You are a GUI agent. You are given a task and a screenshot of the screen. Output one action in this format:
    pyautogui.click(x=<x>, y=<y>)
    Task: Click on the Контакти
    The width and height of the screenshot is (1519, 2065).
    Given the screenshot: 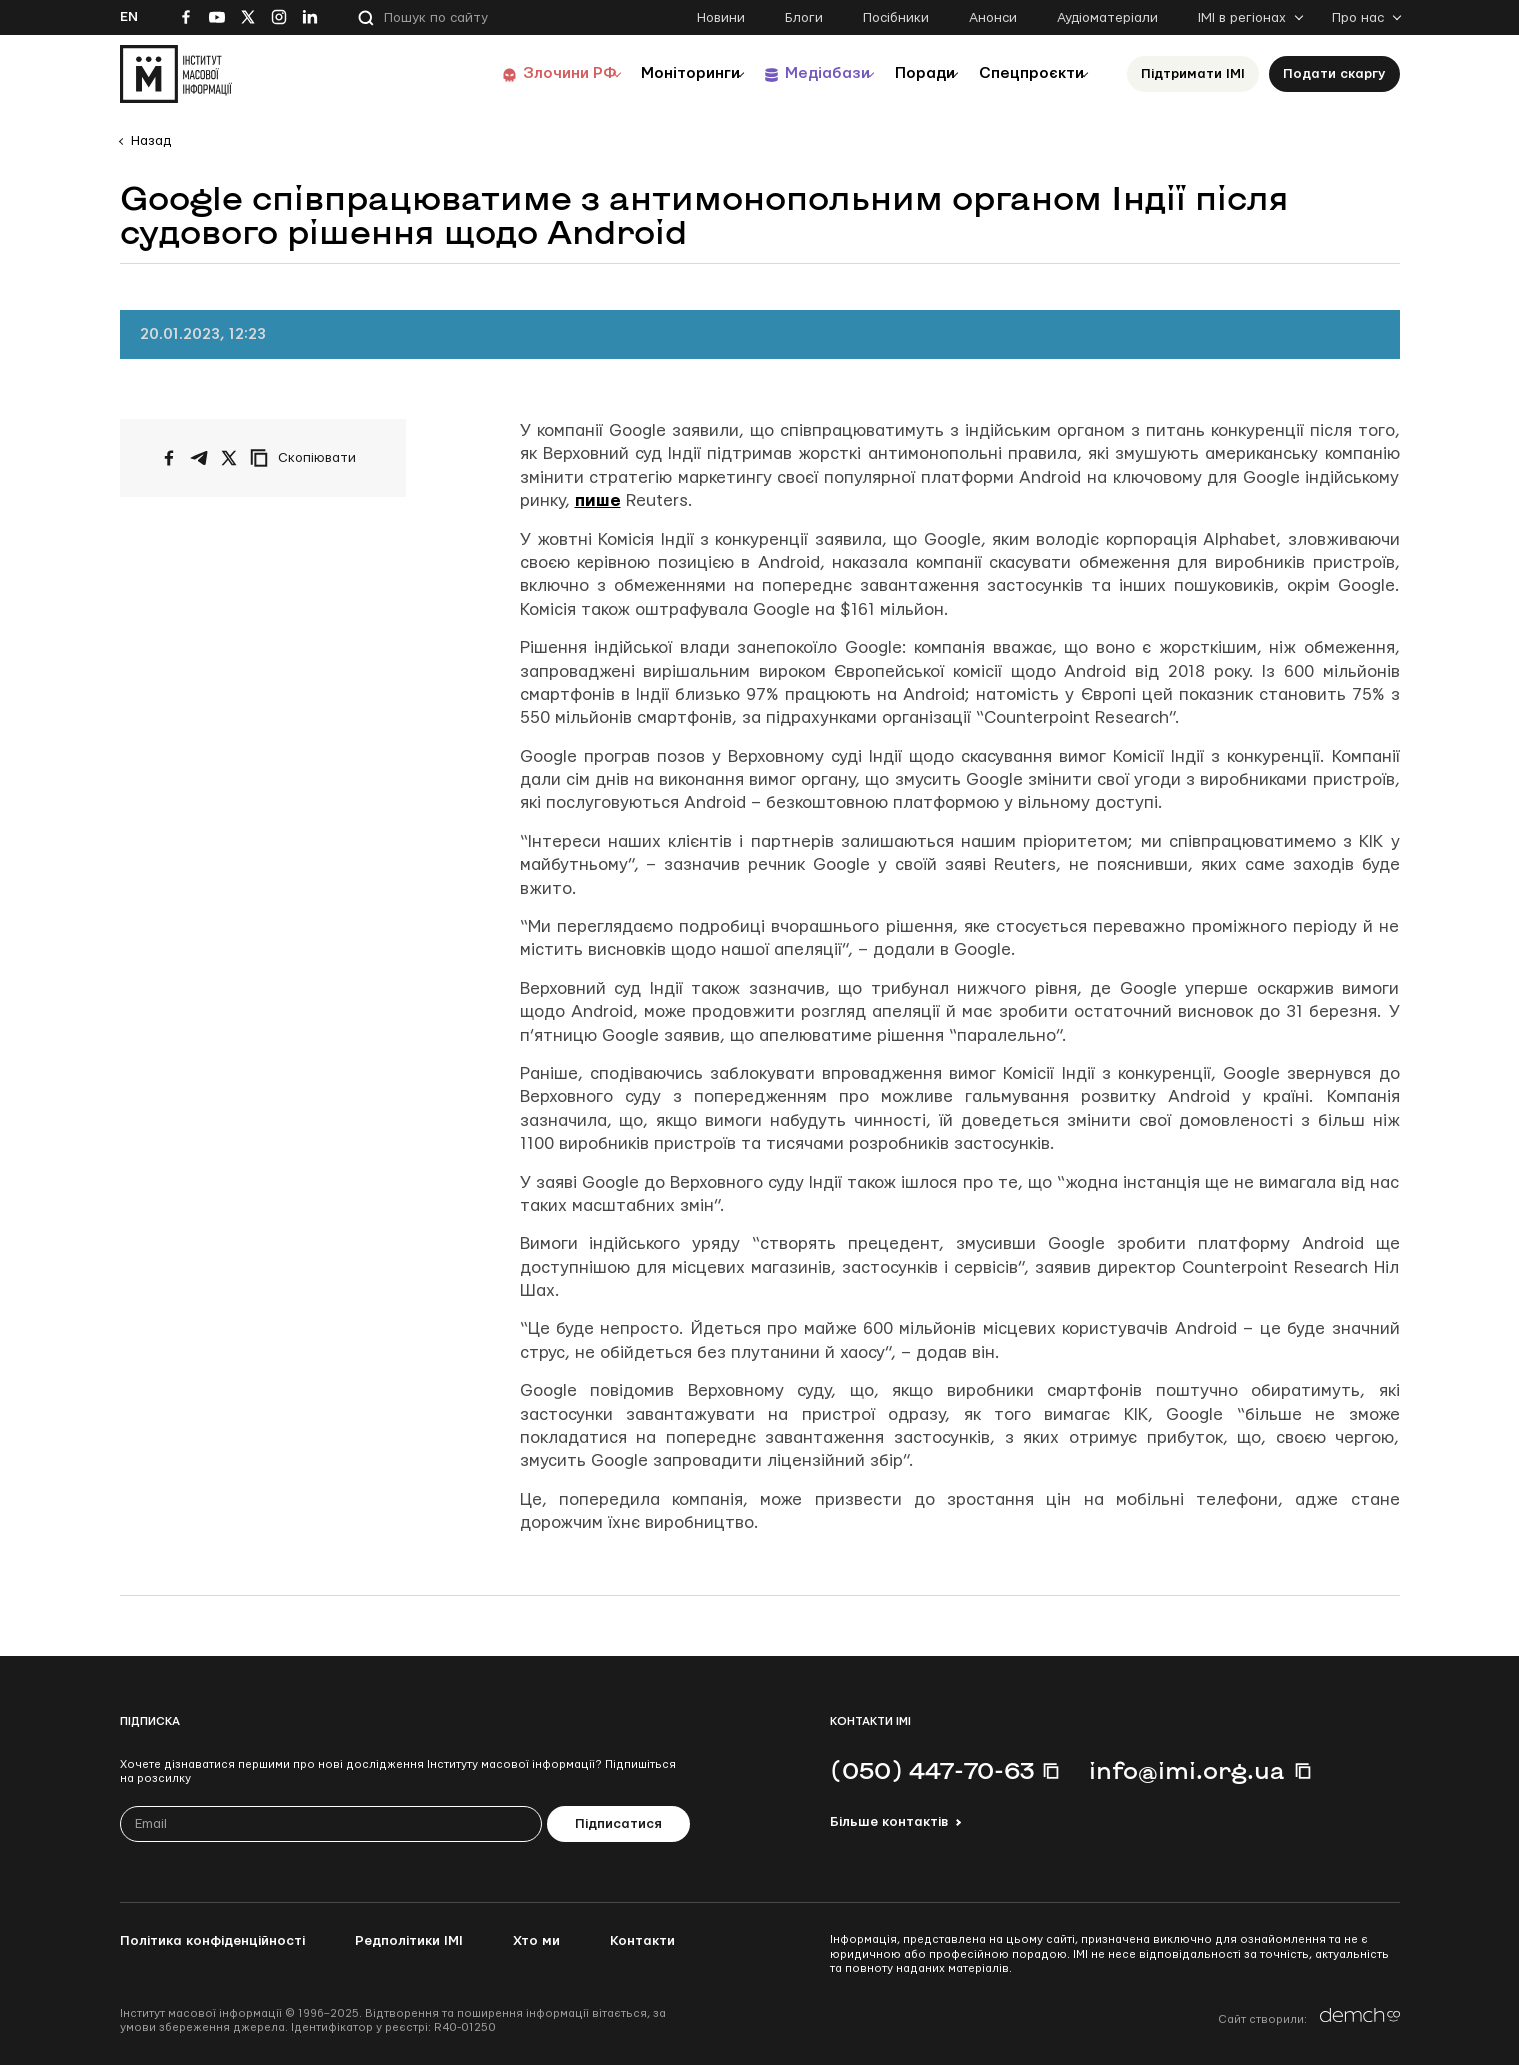 What is the action you would take?
    pyautogui.click(x=642, y=1941)
    